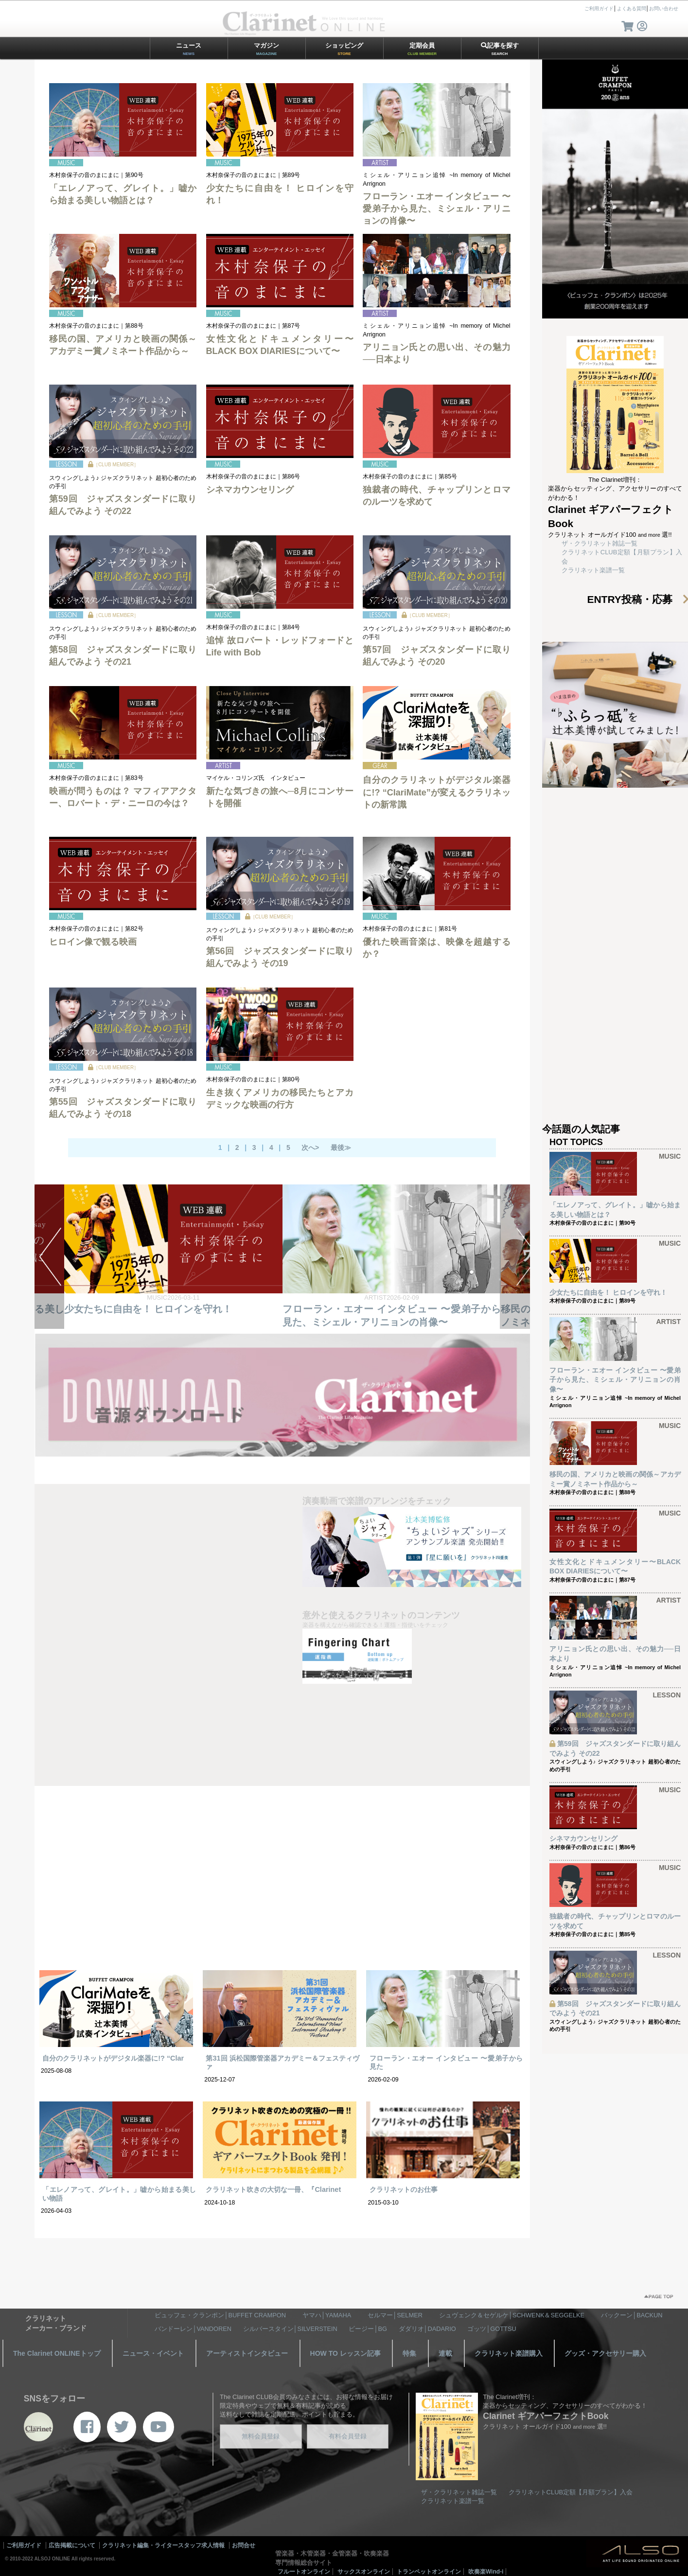  I want to click on マガジン, so click(266, 49).